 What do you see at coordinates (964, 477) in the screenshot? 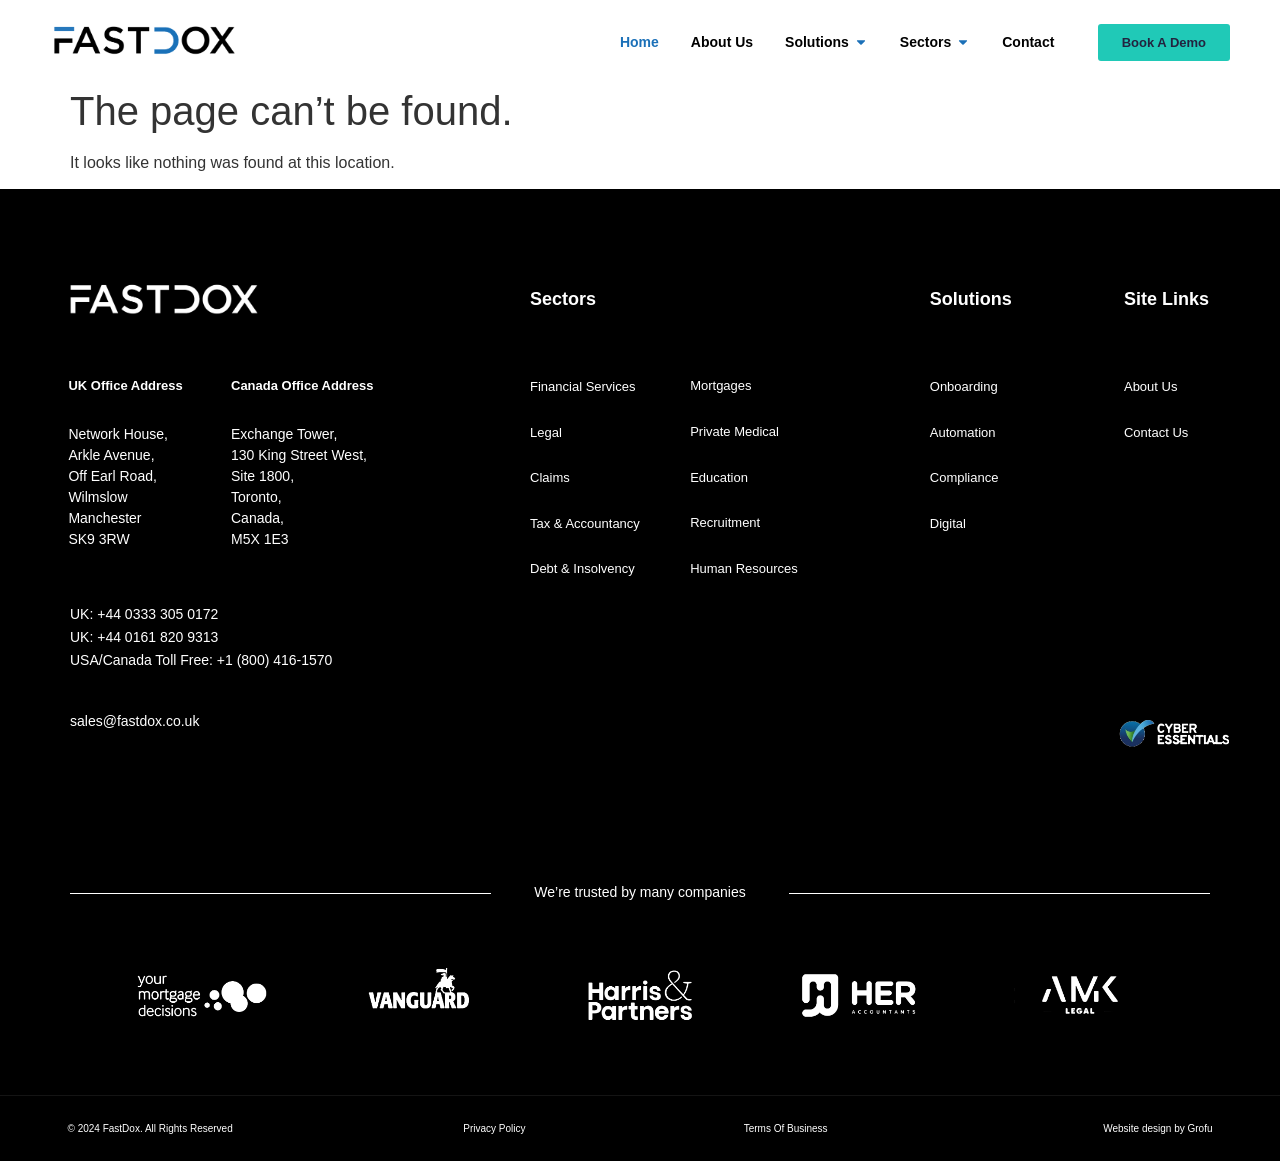
I see `Compliance` at bounding box center [964, 477].